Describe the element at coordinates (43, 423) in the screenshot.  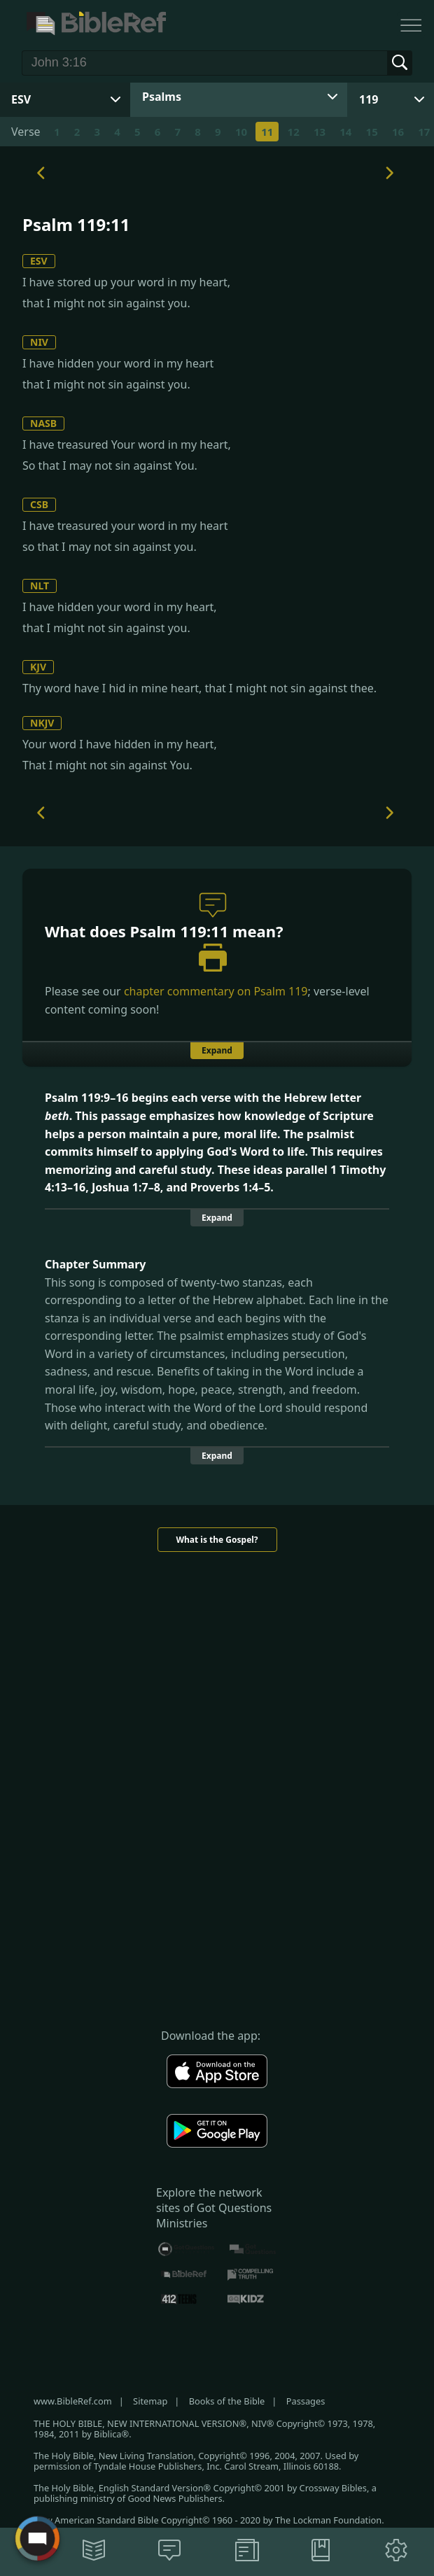
I see `NASB` at that location.